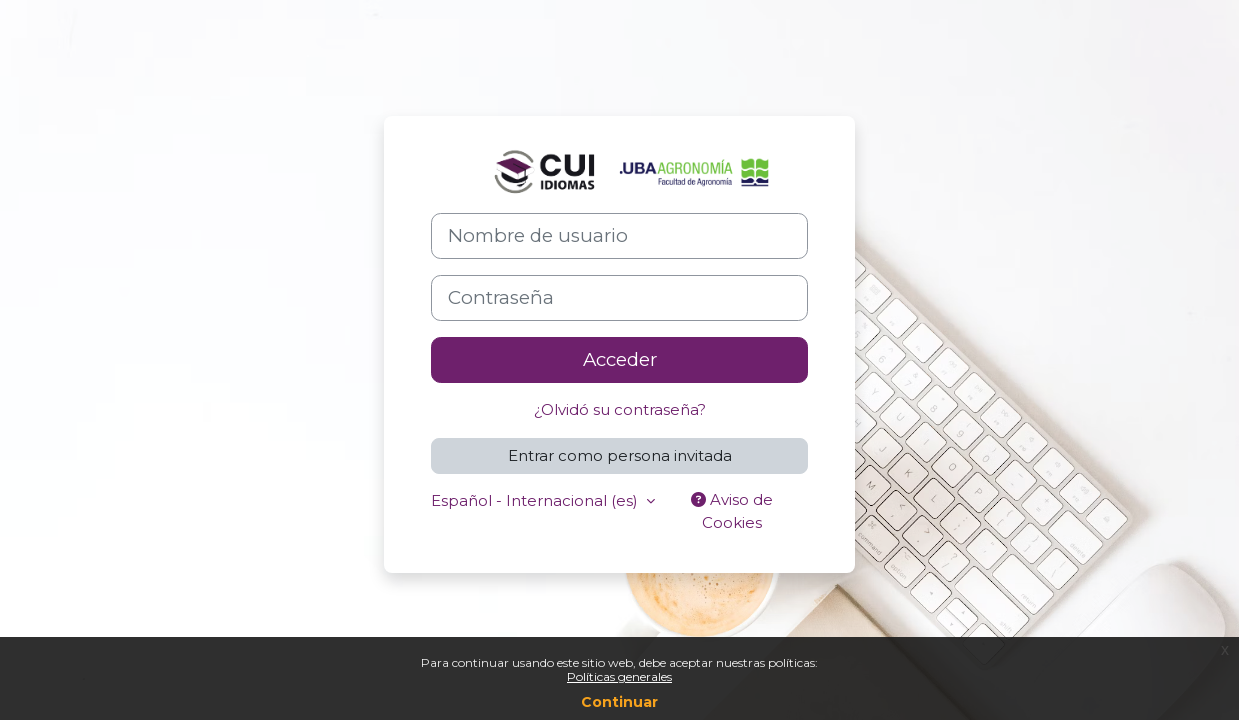  I want to click on Entrar como persona invitada, so click(620, 455).